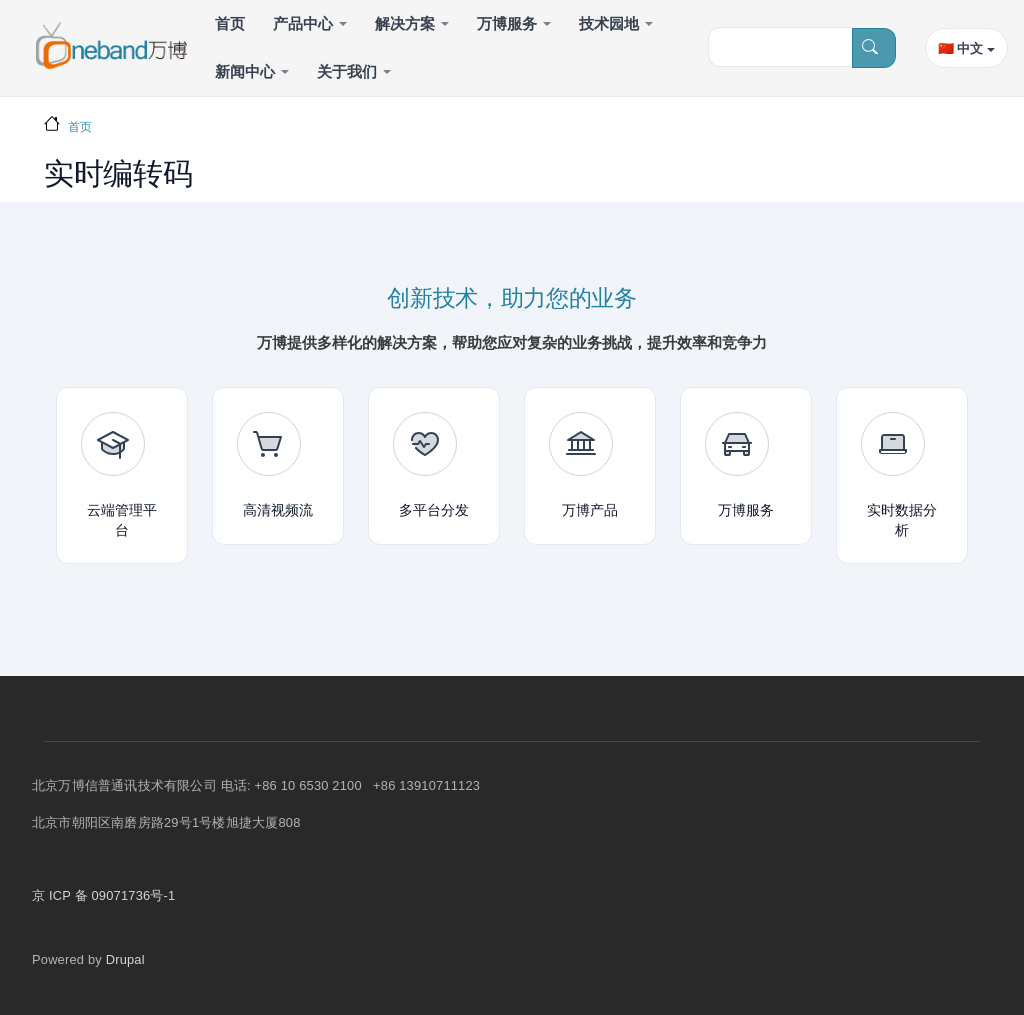 The width and height of the screenshot is (1024, 1015). What do you see at coordinates (507, 23) in the screenshot?
I see `万博服务` at bounding box center [507, 23].